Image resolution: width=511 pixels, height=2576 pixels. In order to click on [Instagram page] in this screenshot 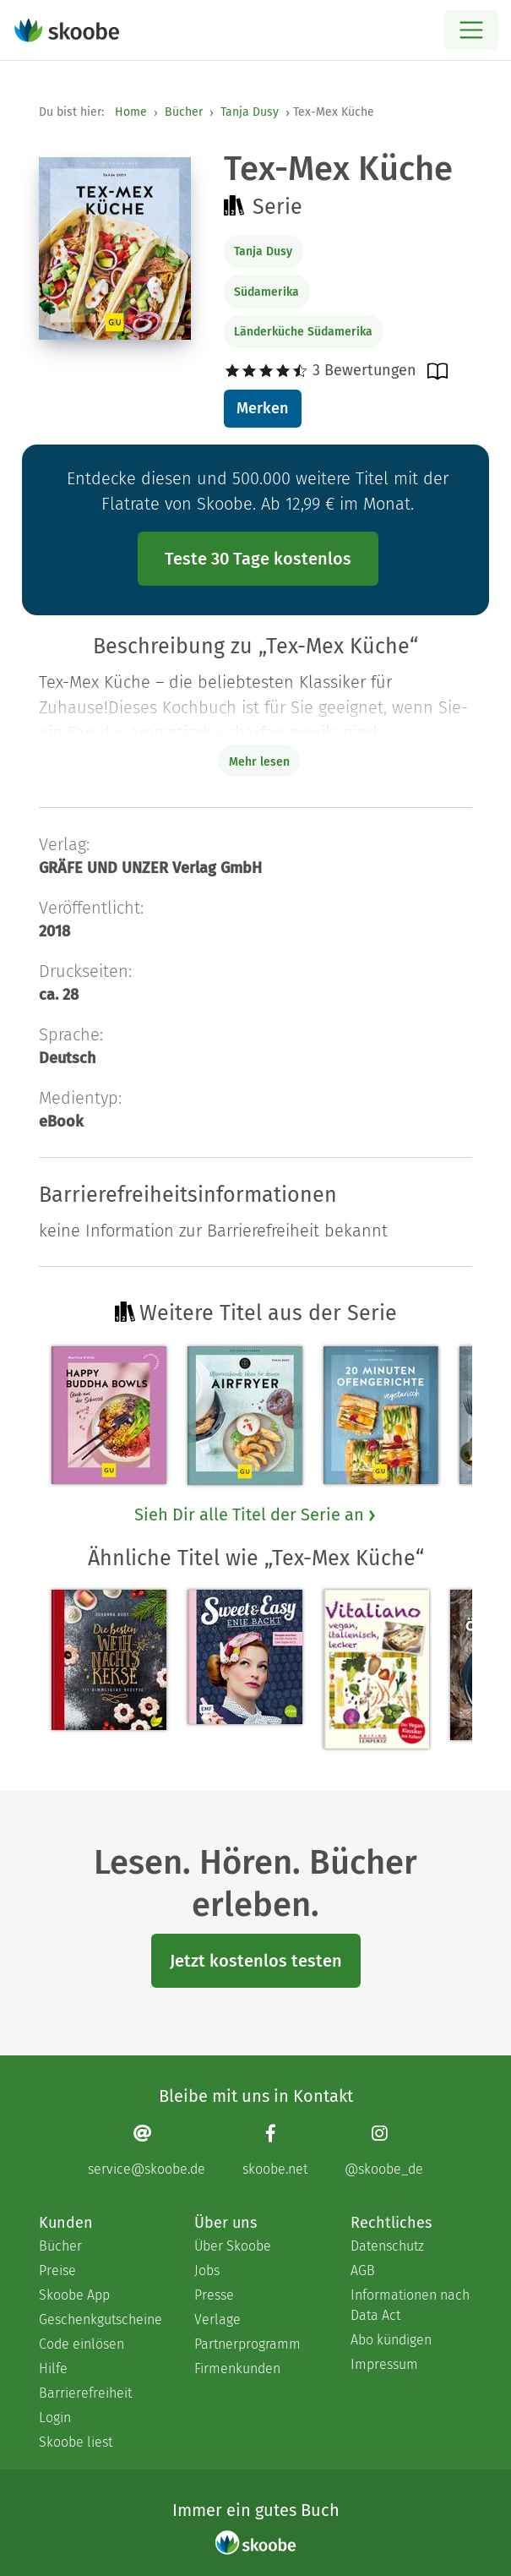, I will do `click(384, 2150)`.